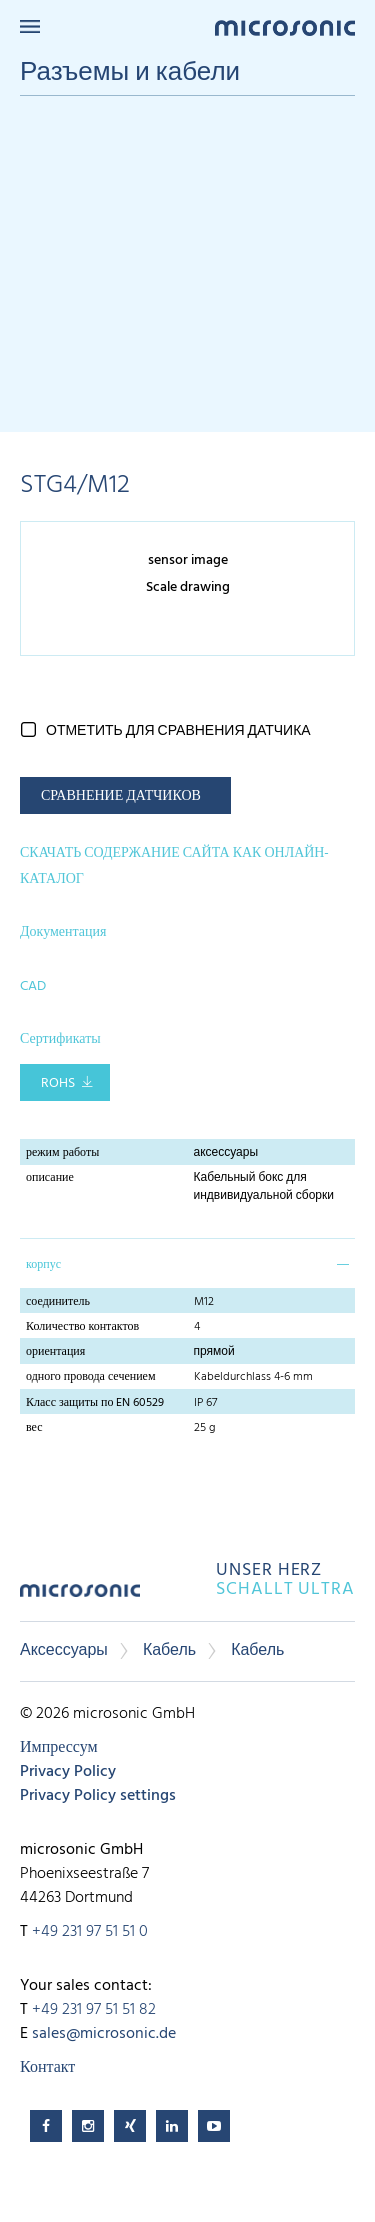  What do you see at coordinates (62, 1153) in the screenshot?
I see `режим работы` at bounding box center [62, 1153].